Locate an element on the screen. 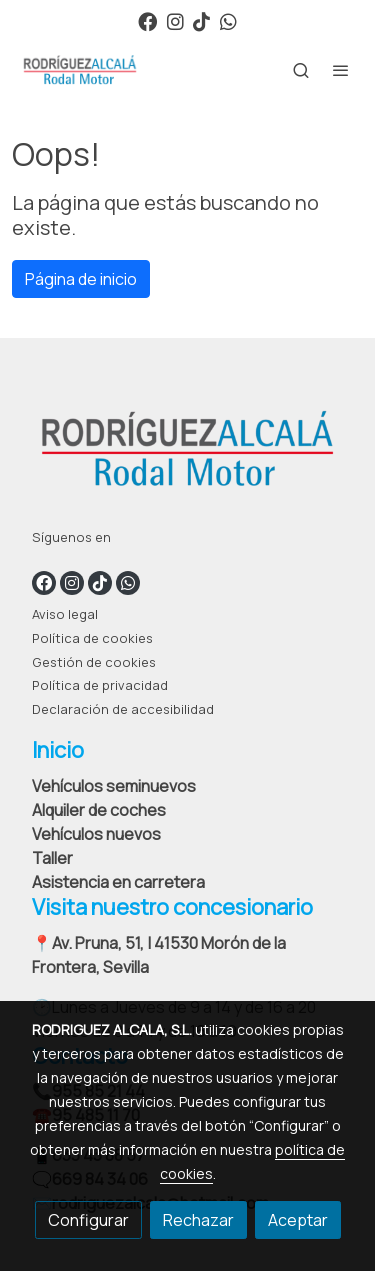  Configurar is located at coordinates (88, 1220).